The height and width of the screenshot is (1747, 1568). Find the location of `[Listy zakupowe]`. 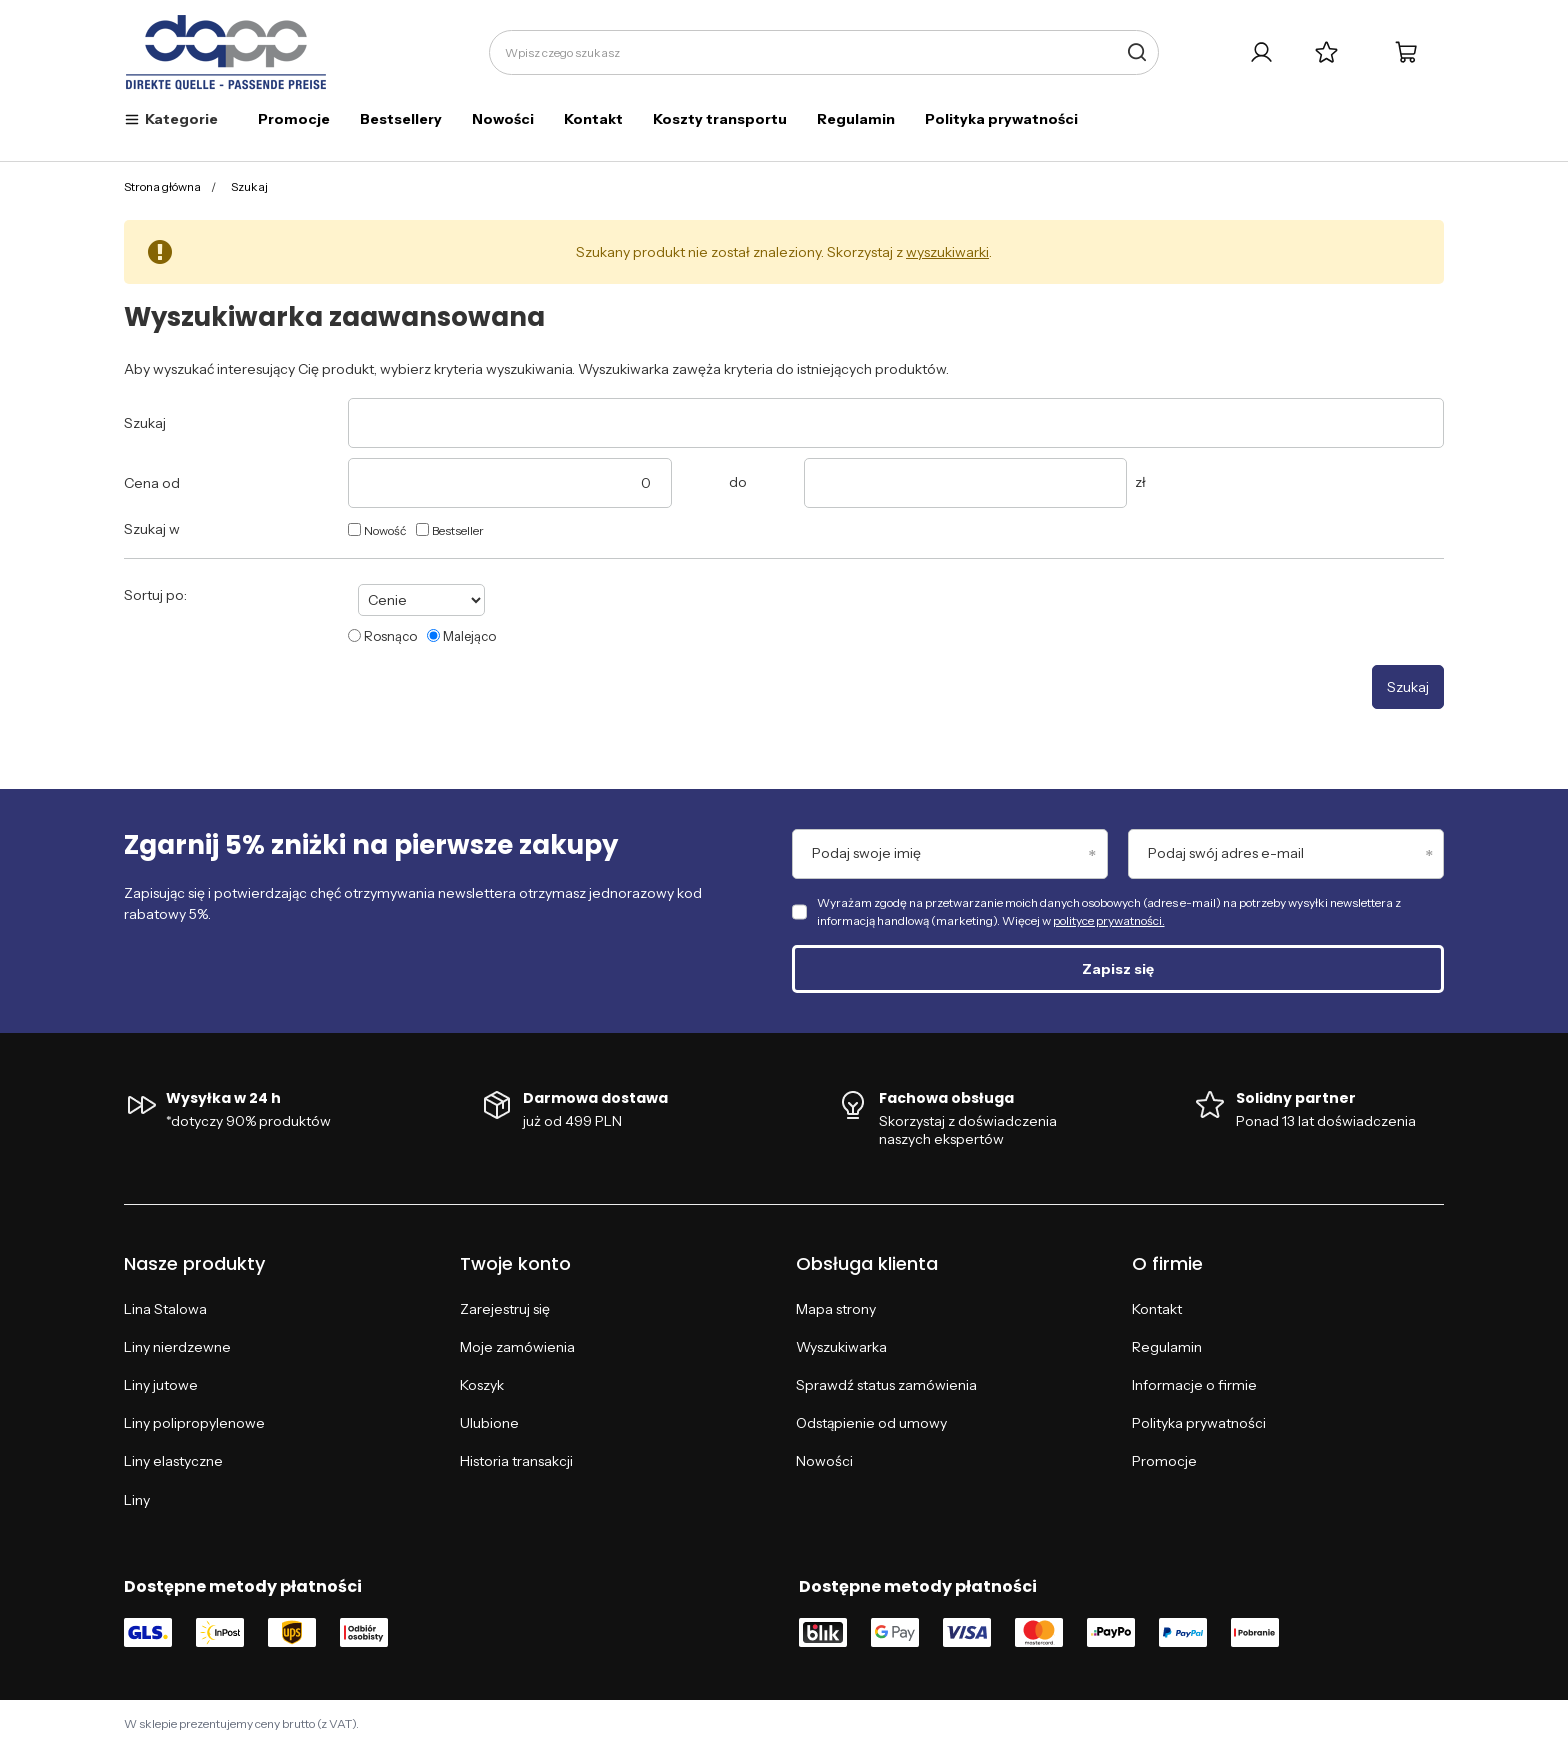

[Listy zakupowe] is located at coordinates (1326, 52).